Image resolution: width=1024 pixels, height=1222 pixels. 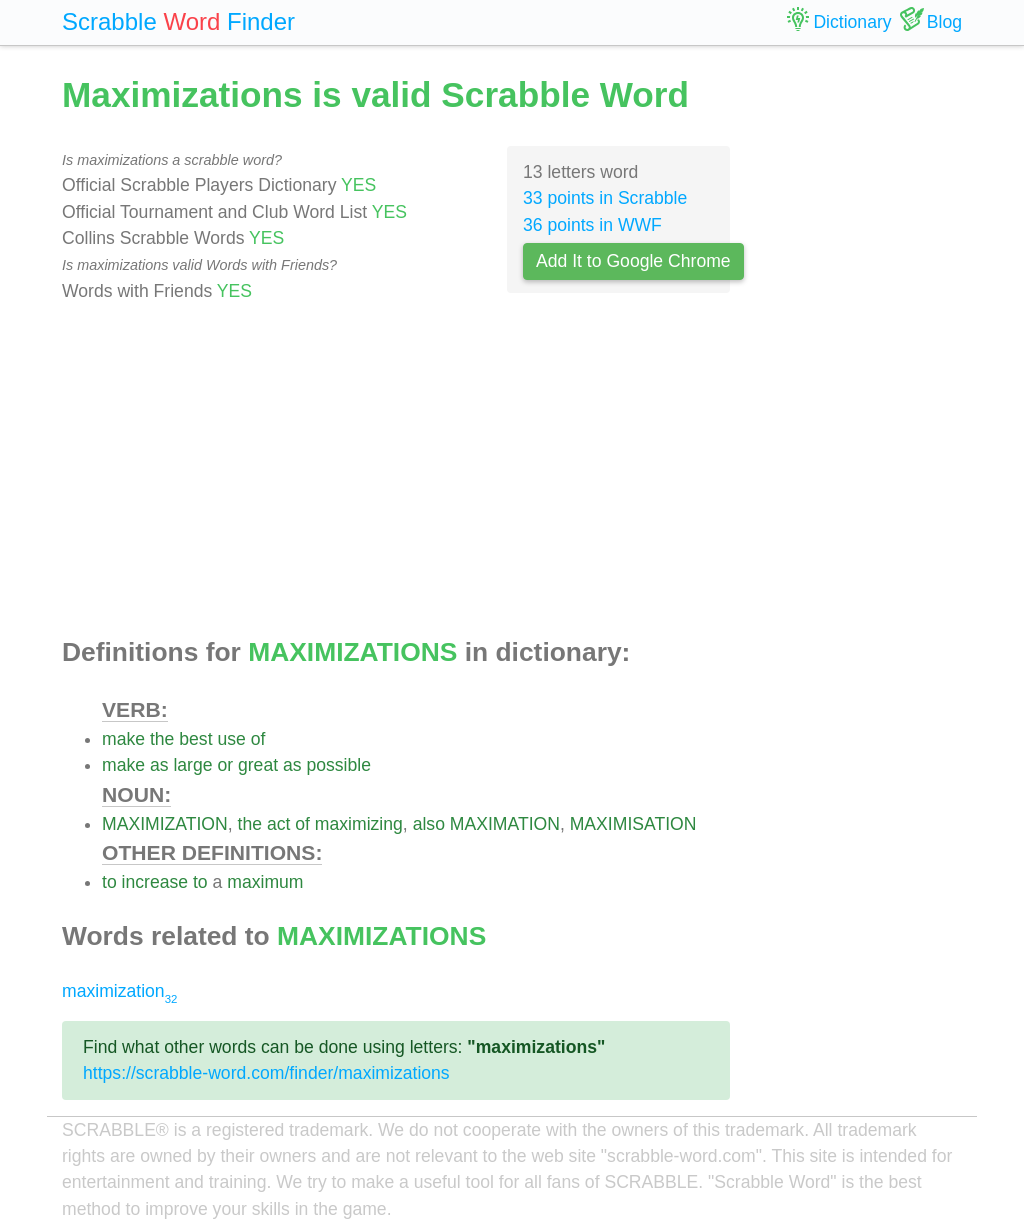 I want to click on maximizing, so click(x=359, y=824).